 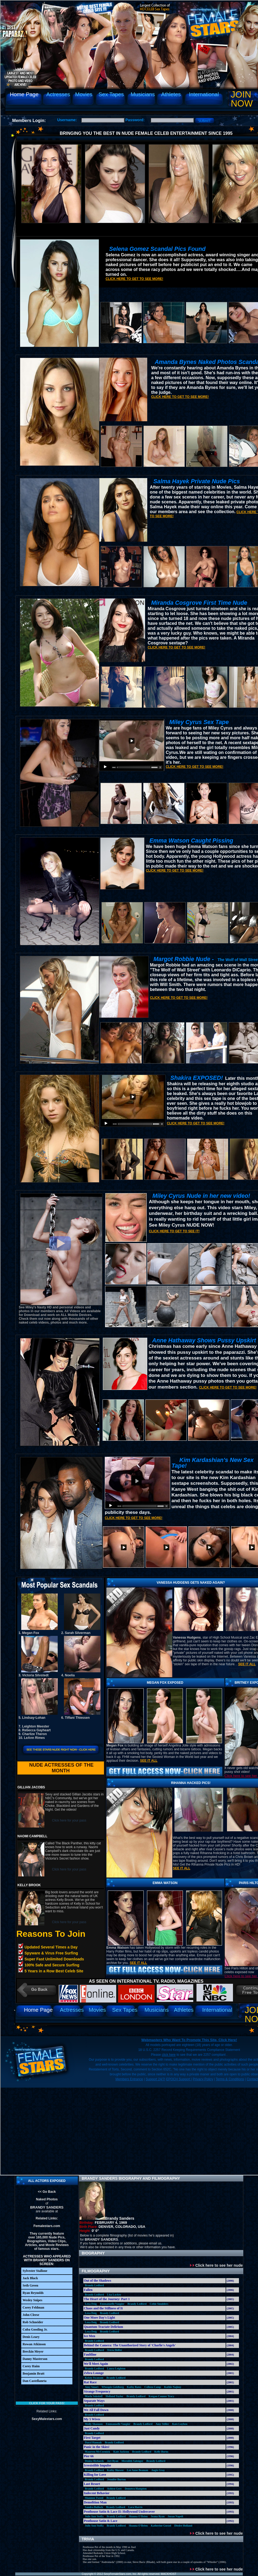 I want to click on Kate Luyben, so click(x=180, y=2423).